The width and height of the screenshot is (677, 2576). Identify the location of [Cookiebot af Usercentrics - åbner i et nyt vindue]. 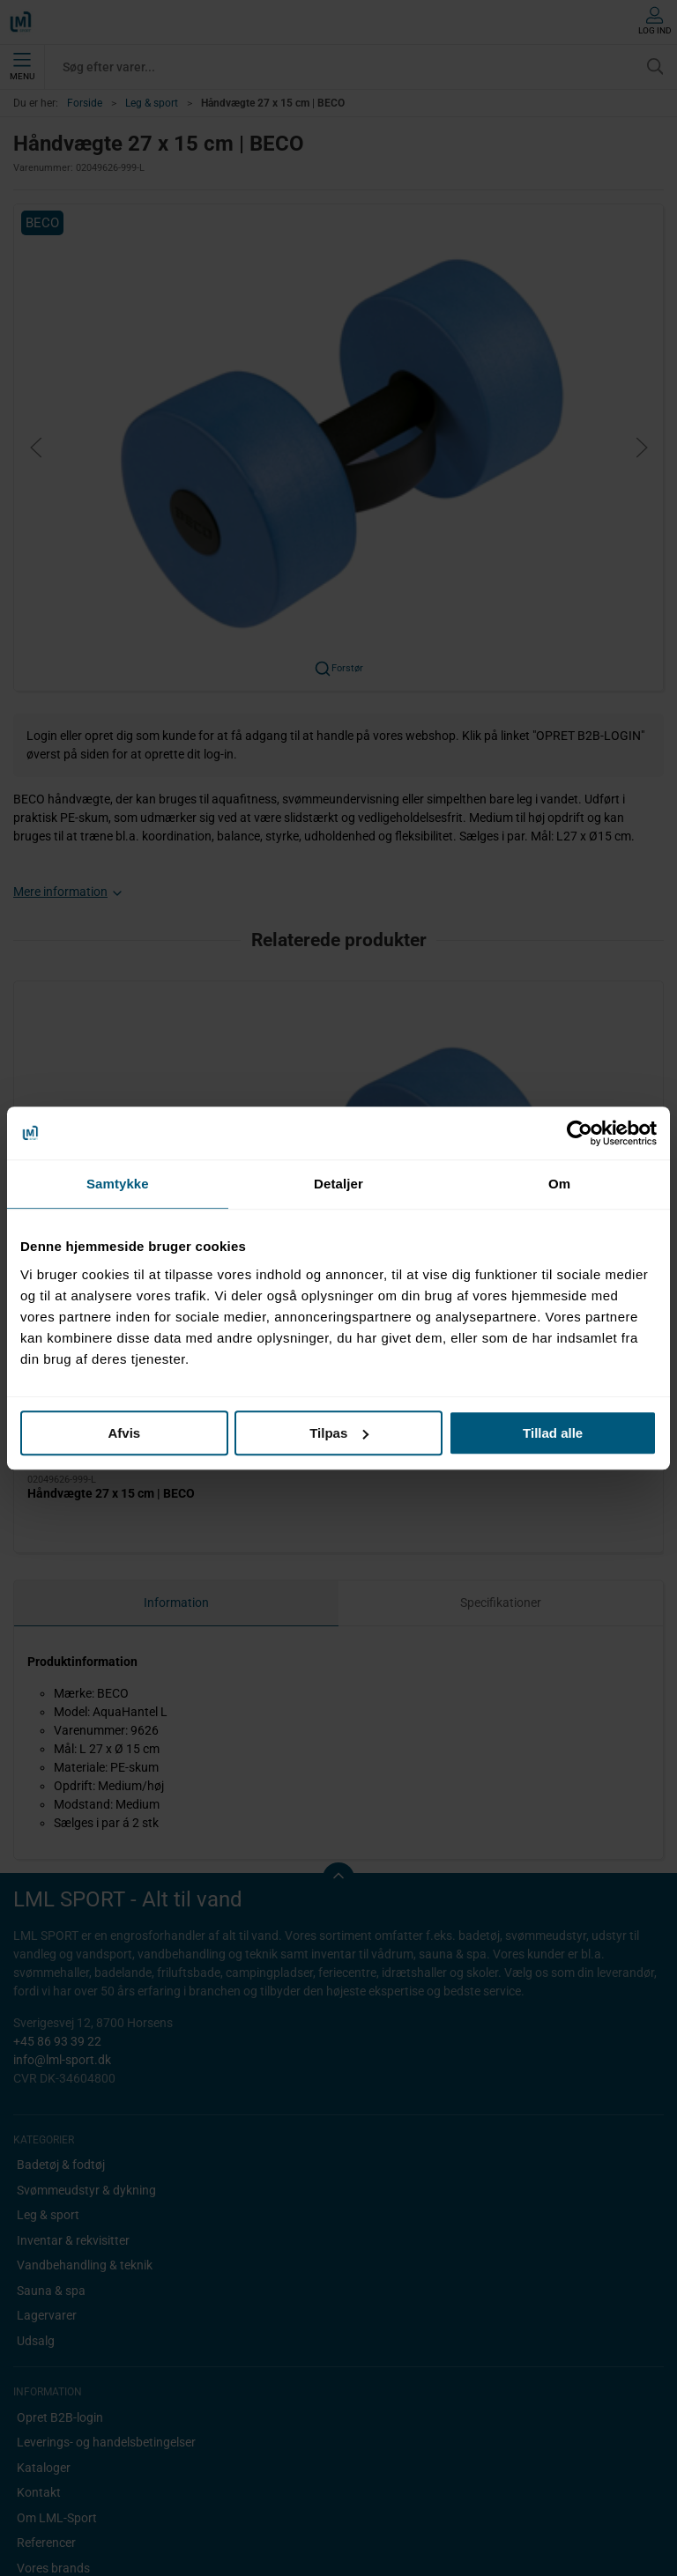
(579, 1133).